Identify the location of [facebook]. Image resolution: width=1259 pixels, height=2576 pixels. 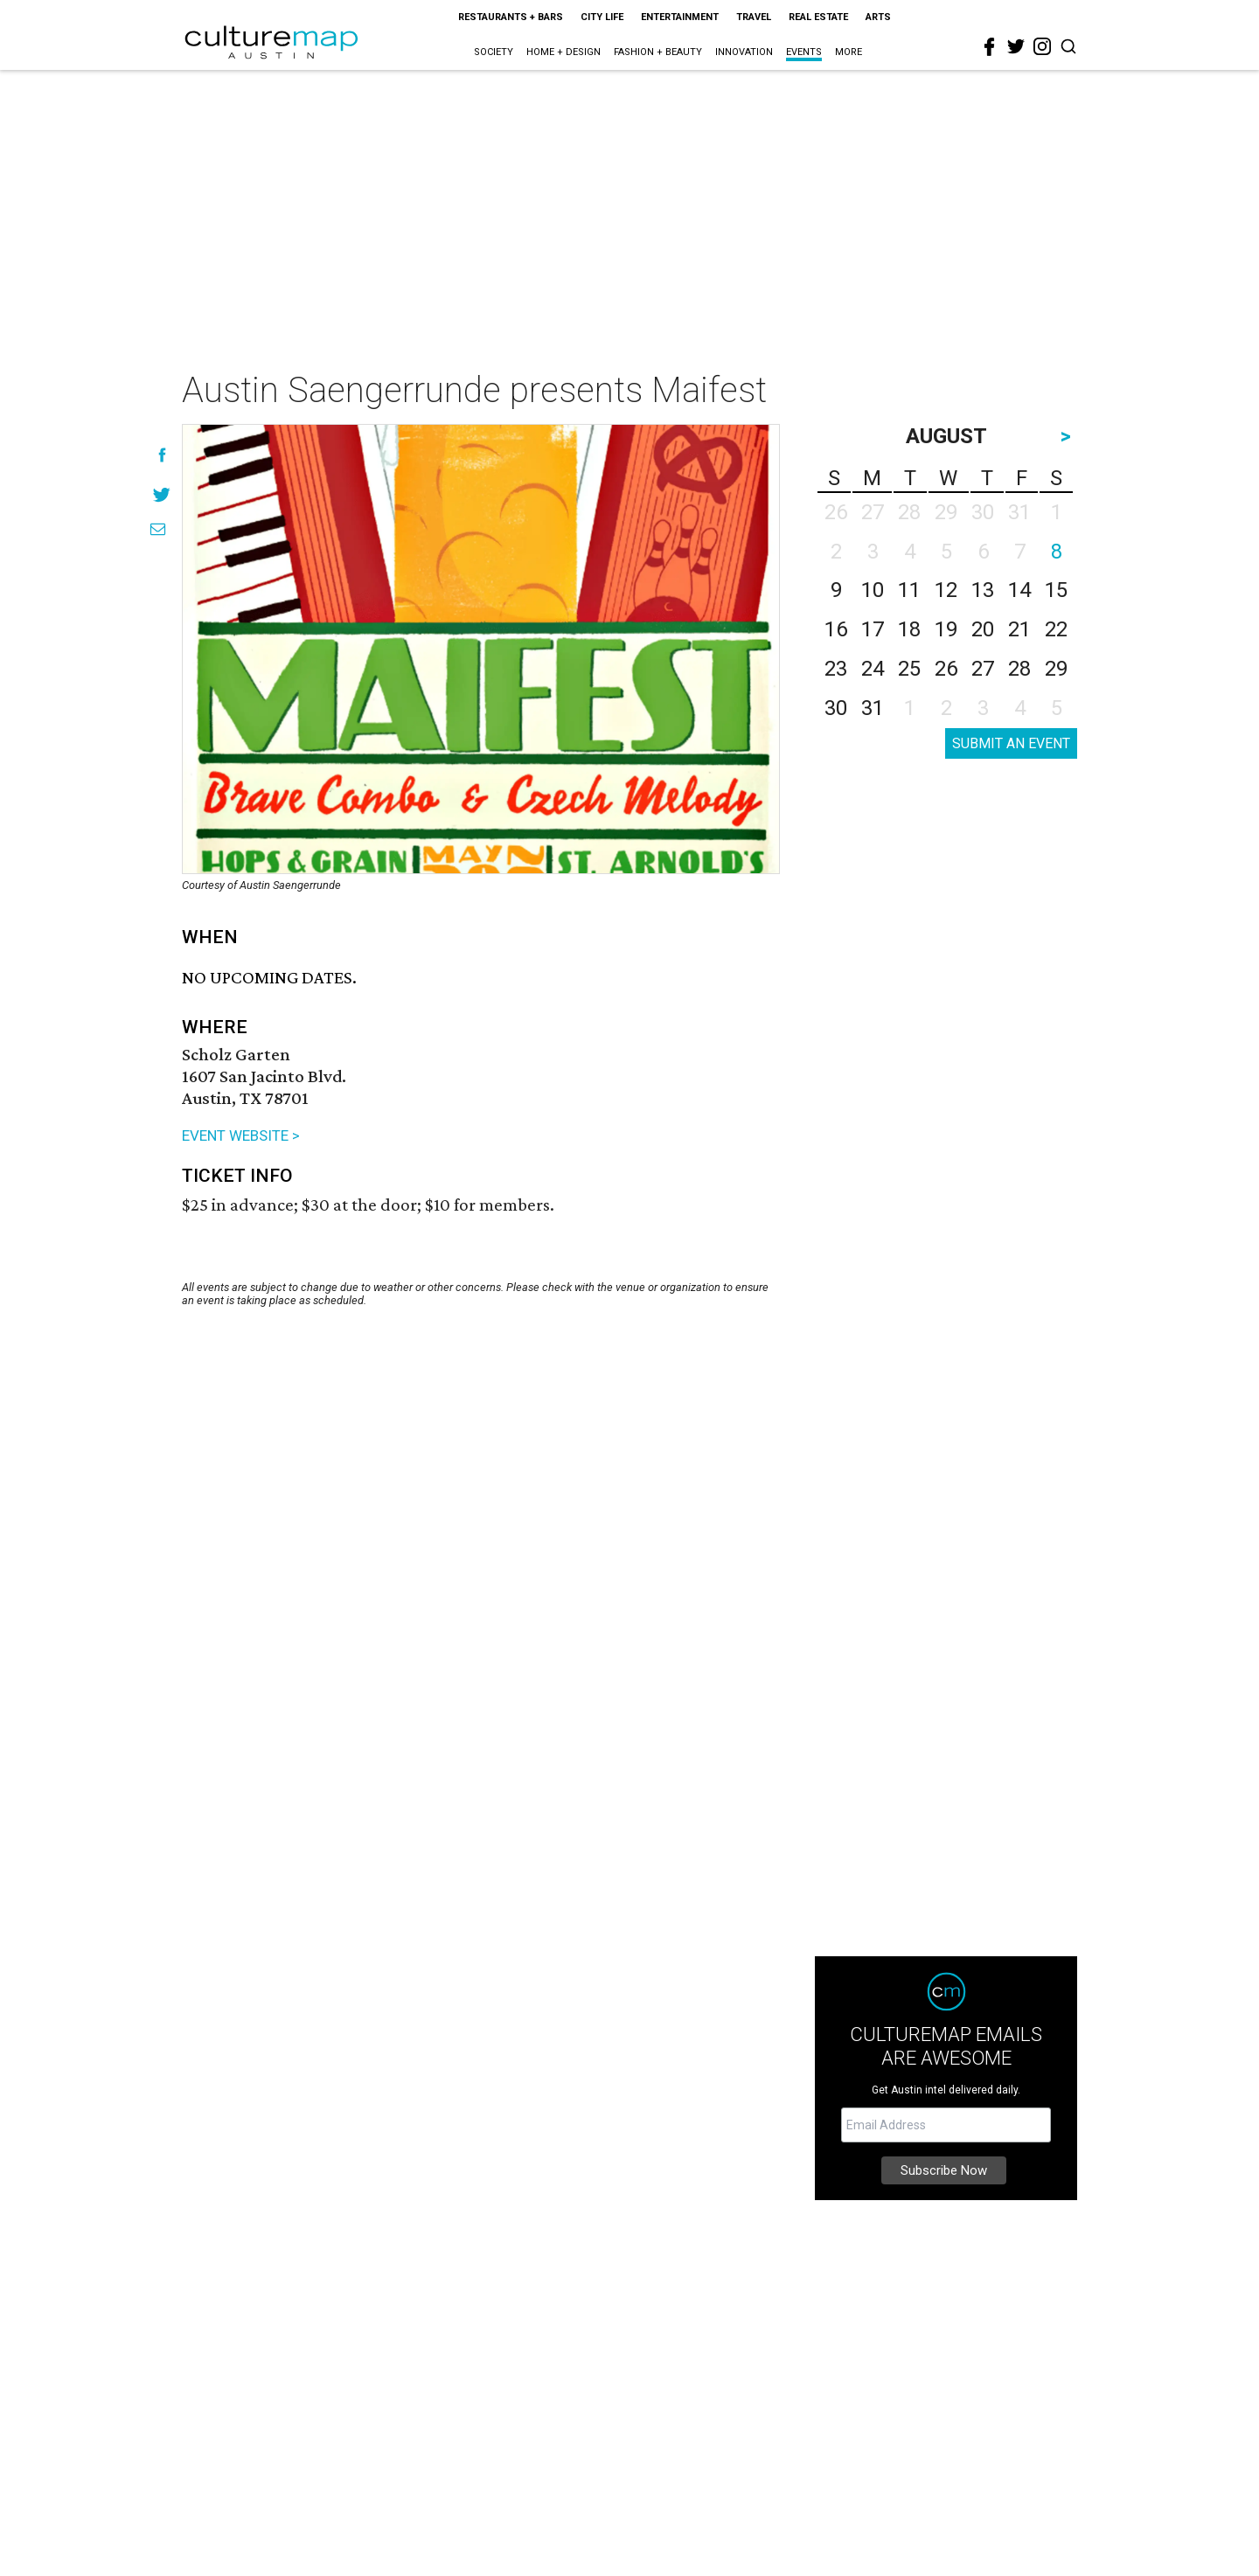
(989, 47).